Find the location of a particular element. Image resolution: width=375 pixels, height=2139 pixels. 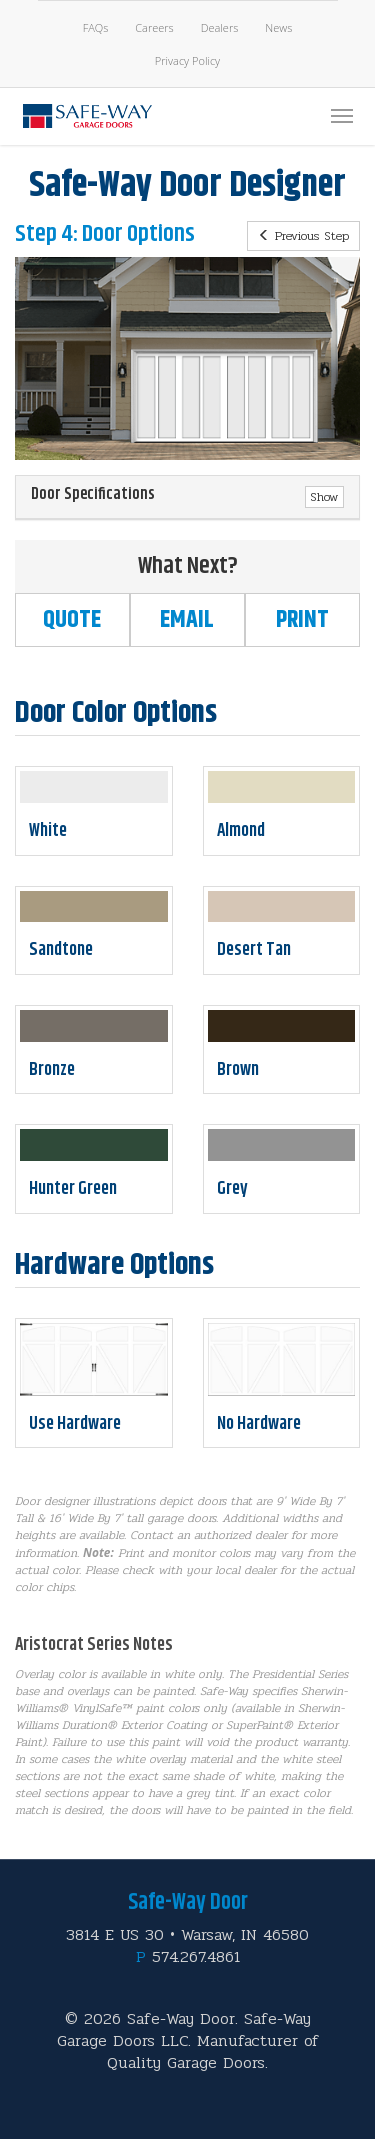

Previous Step is located at coordinates (303, 236).